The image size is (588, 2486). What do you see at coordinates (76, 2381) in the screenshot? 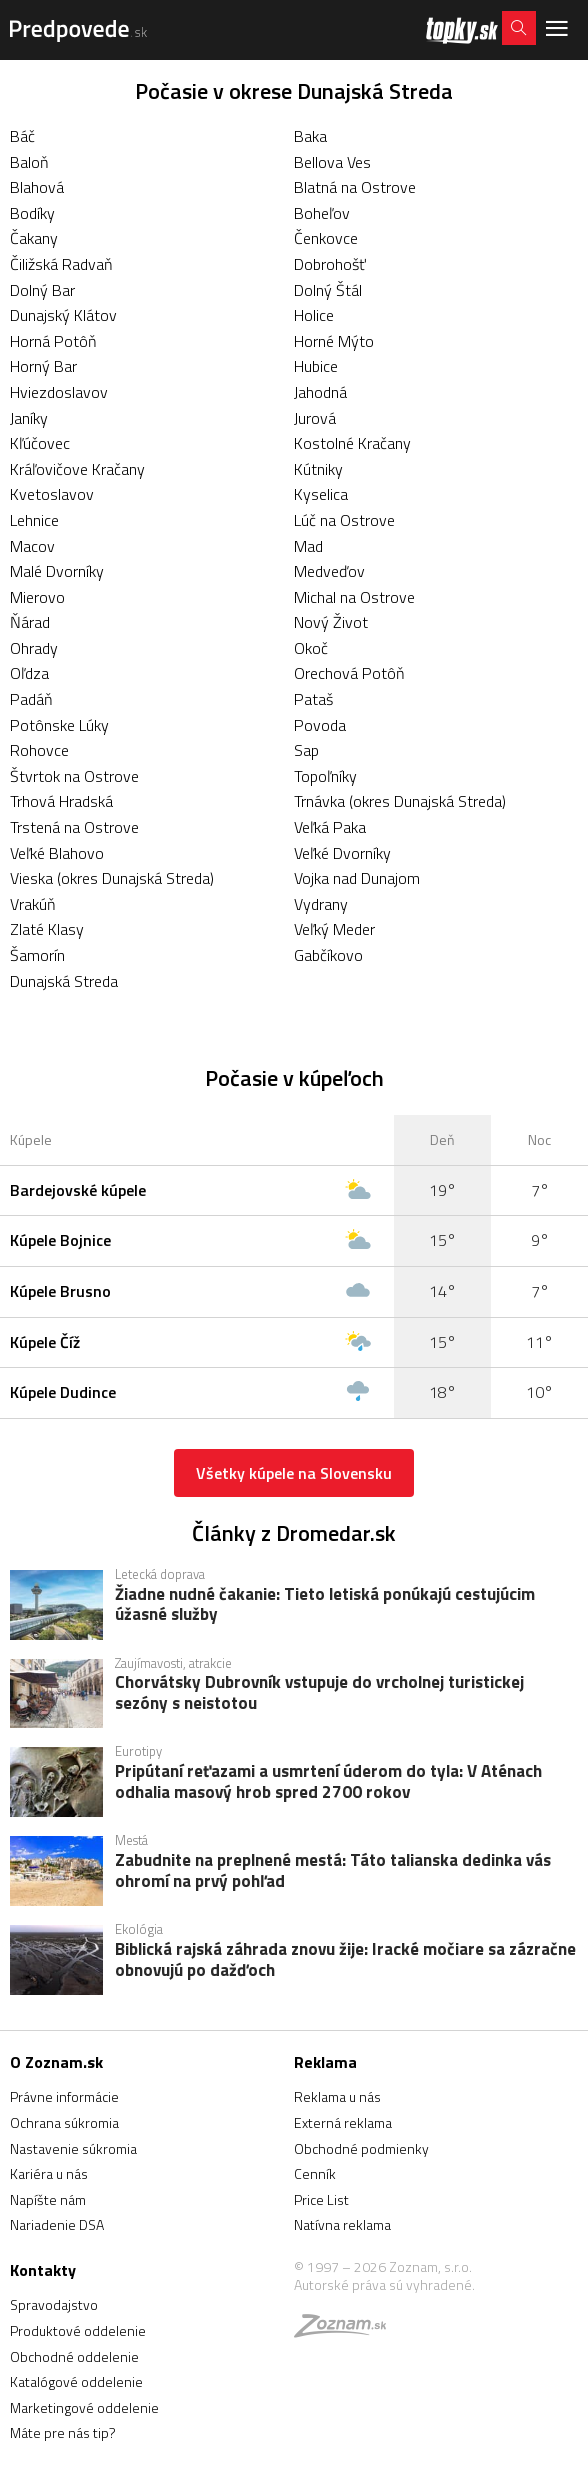
I see `Katalógové oddelenie` at bounding box center [76, 2381].